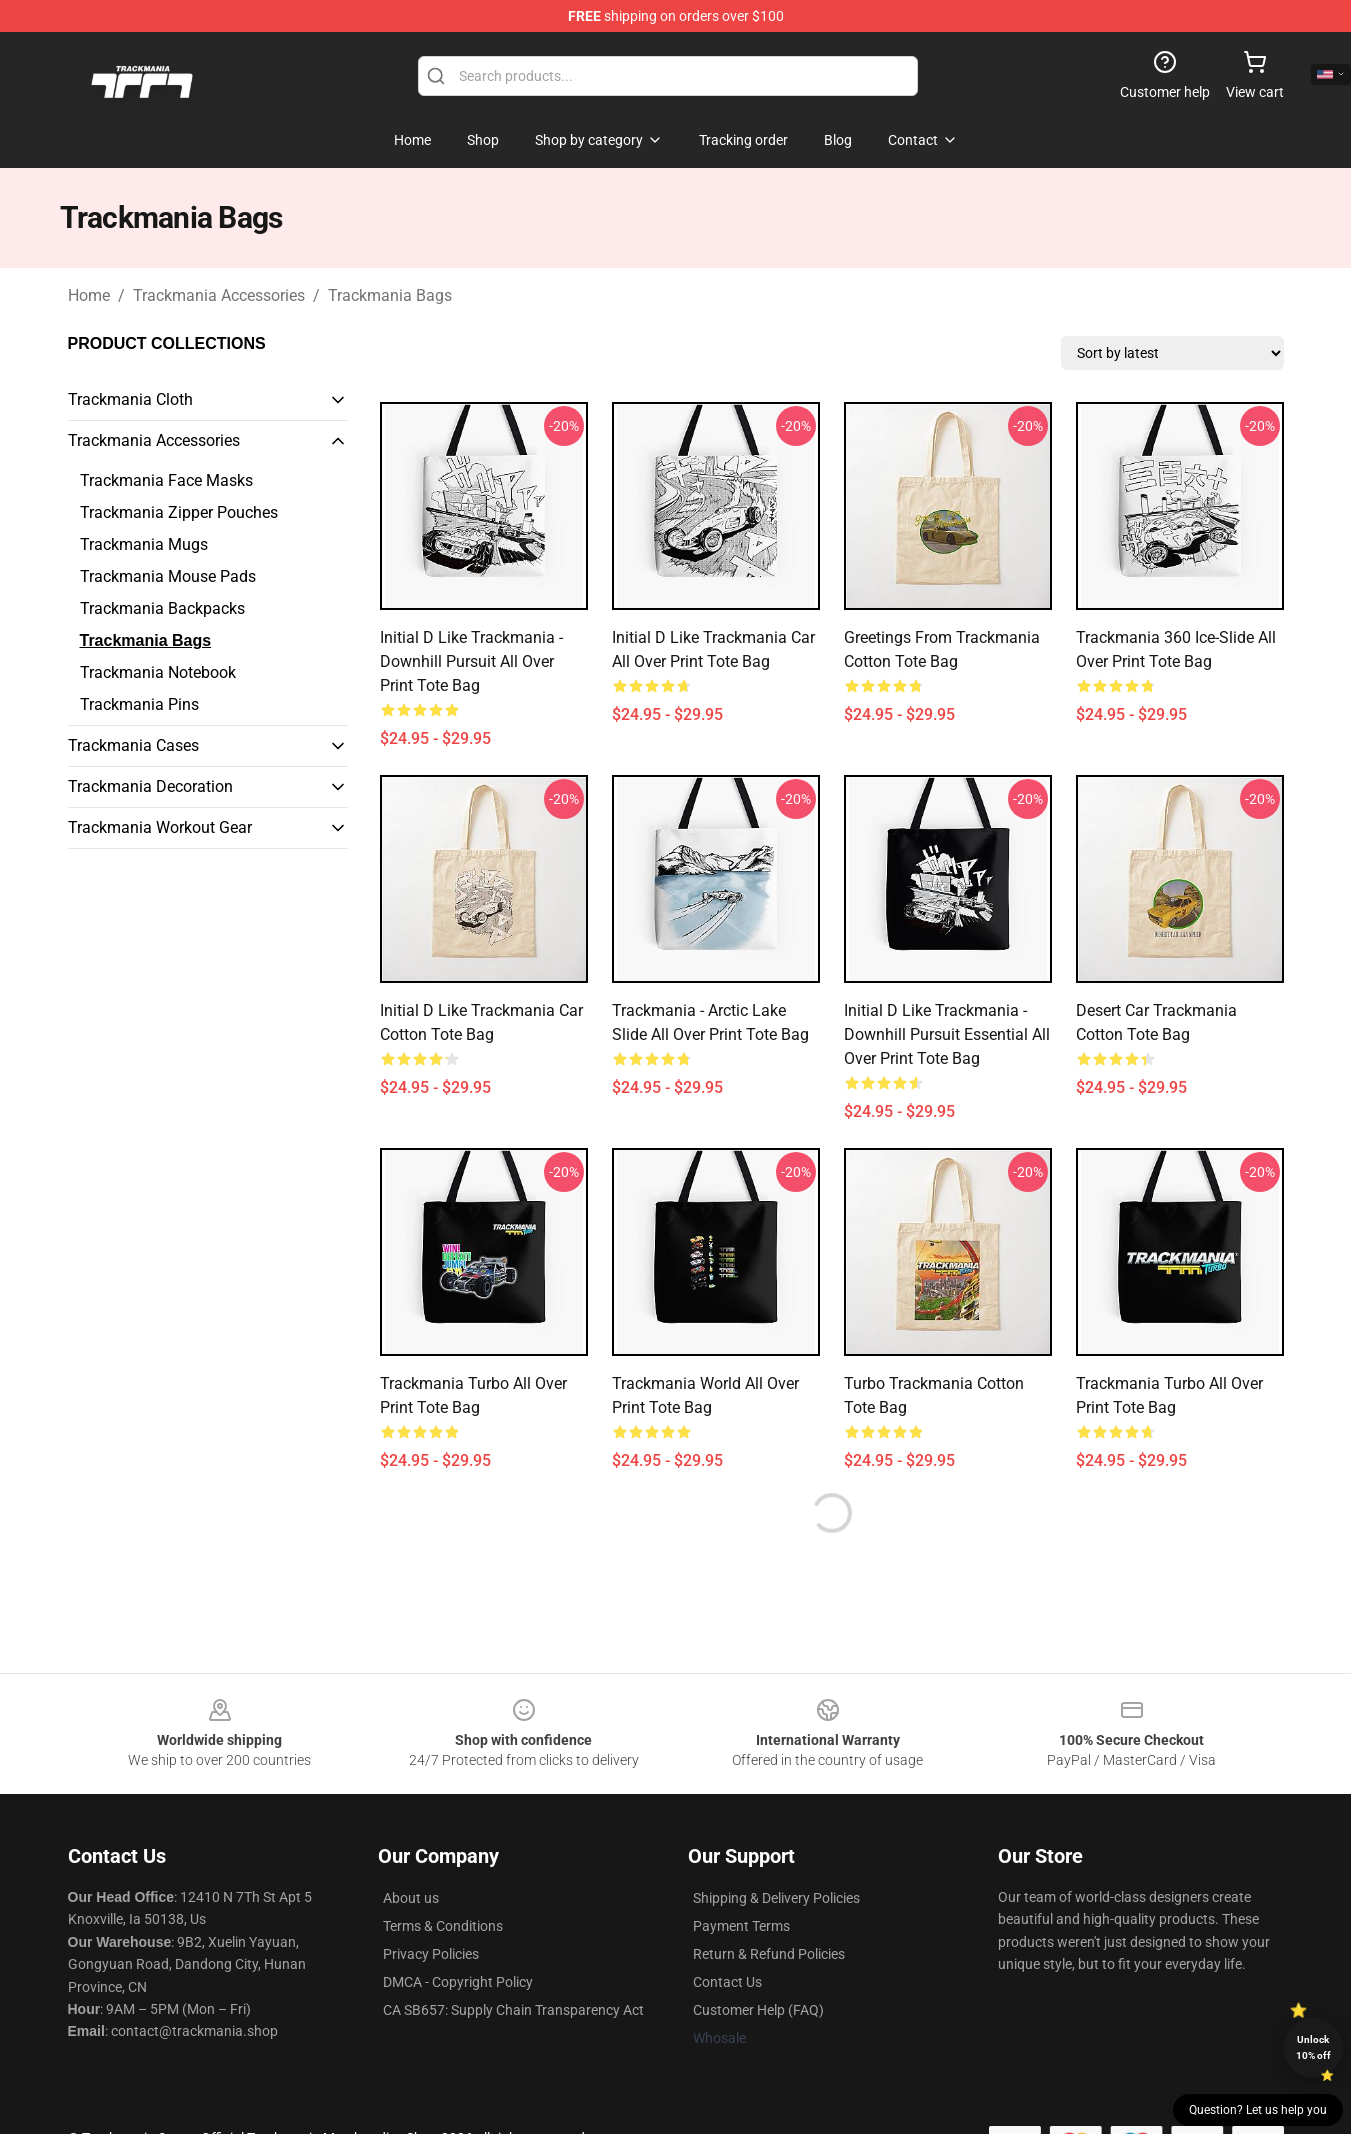  I want to click on CA SB657: Supply Chain Transparency Act, so click(513, 2010).